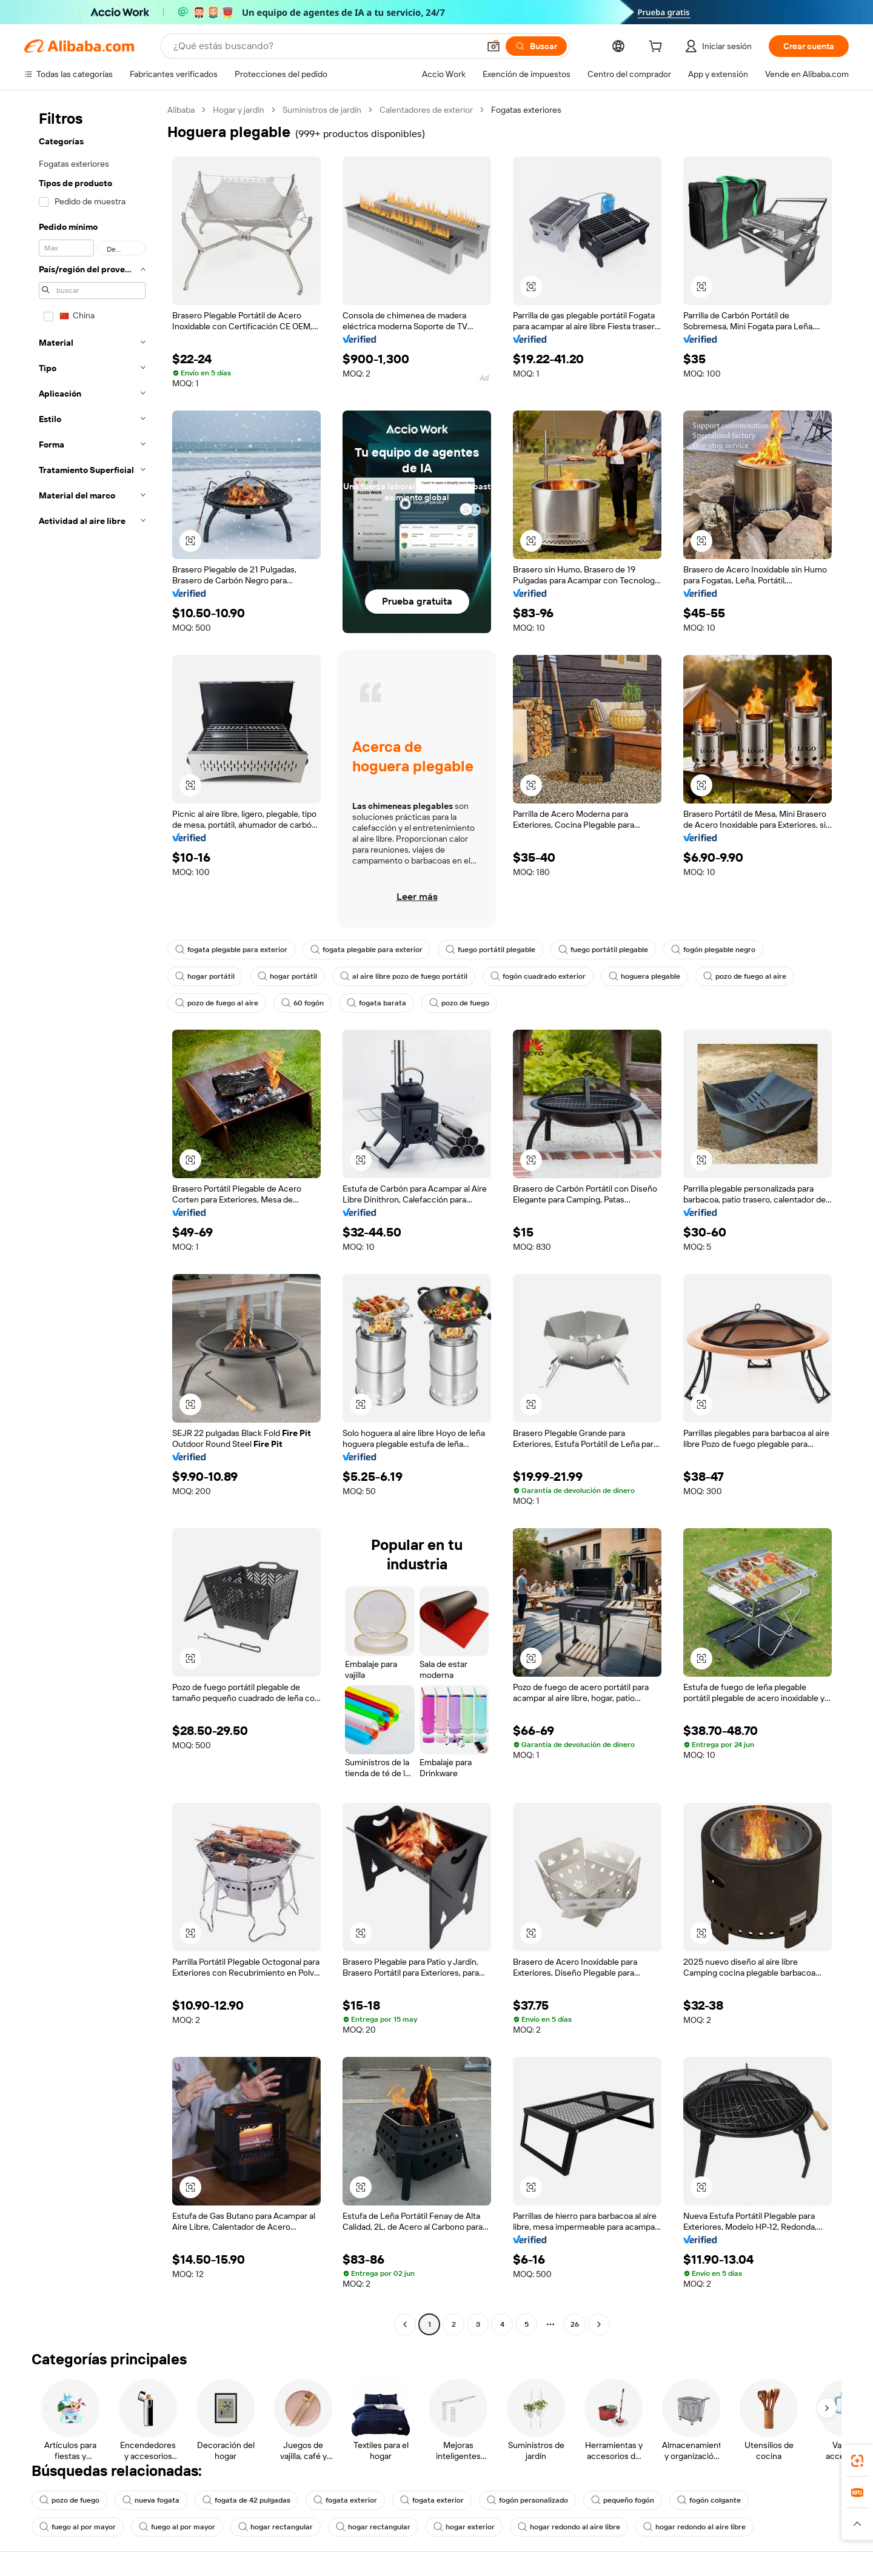 This screenshot has width=873, height=2576. Describe the element at coordinates (464, 2527) in the screenshot. I see `hogar exterior` at that location.